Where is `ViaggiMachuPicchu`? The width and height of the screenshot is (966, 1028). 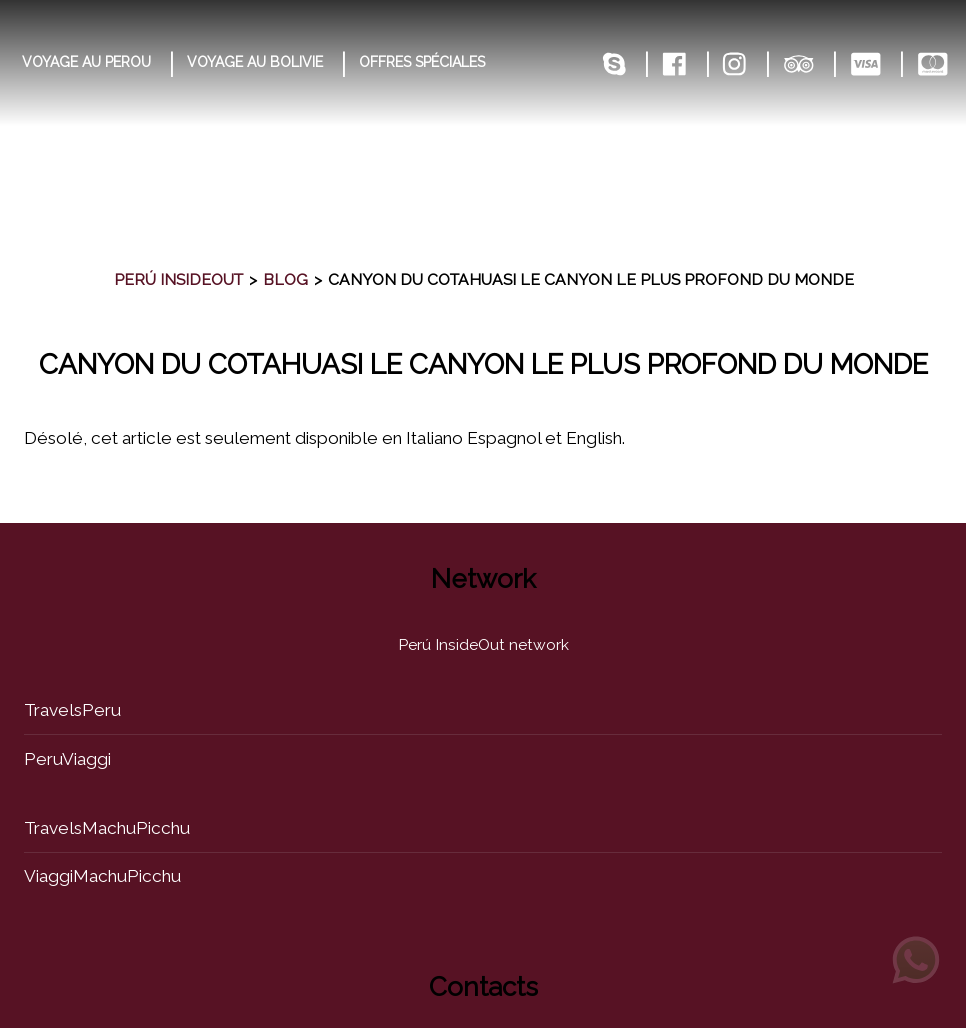
ViaggiMachuPicchu is located at coordinates (102, 876).